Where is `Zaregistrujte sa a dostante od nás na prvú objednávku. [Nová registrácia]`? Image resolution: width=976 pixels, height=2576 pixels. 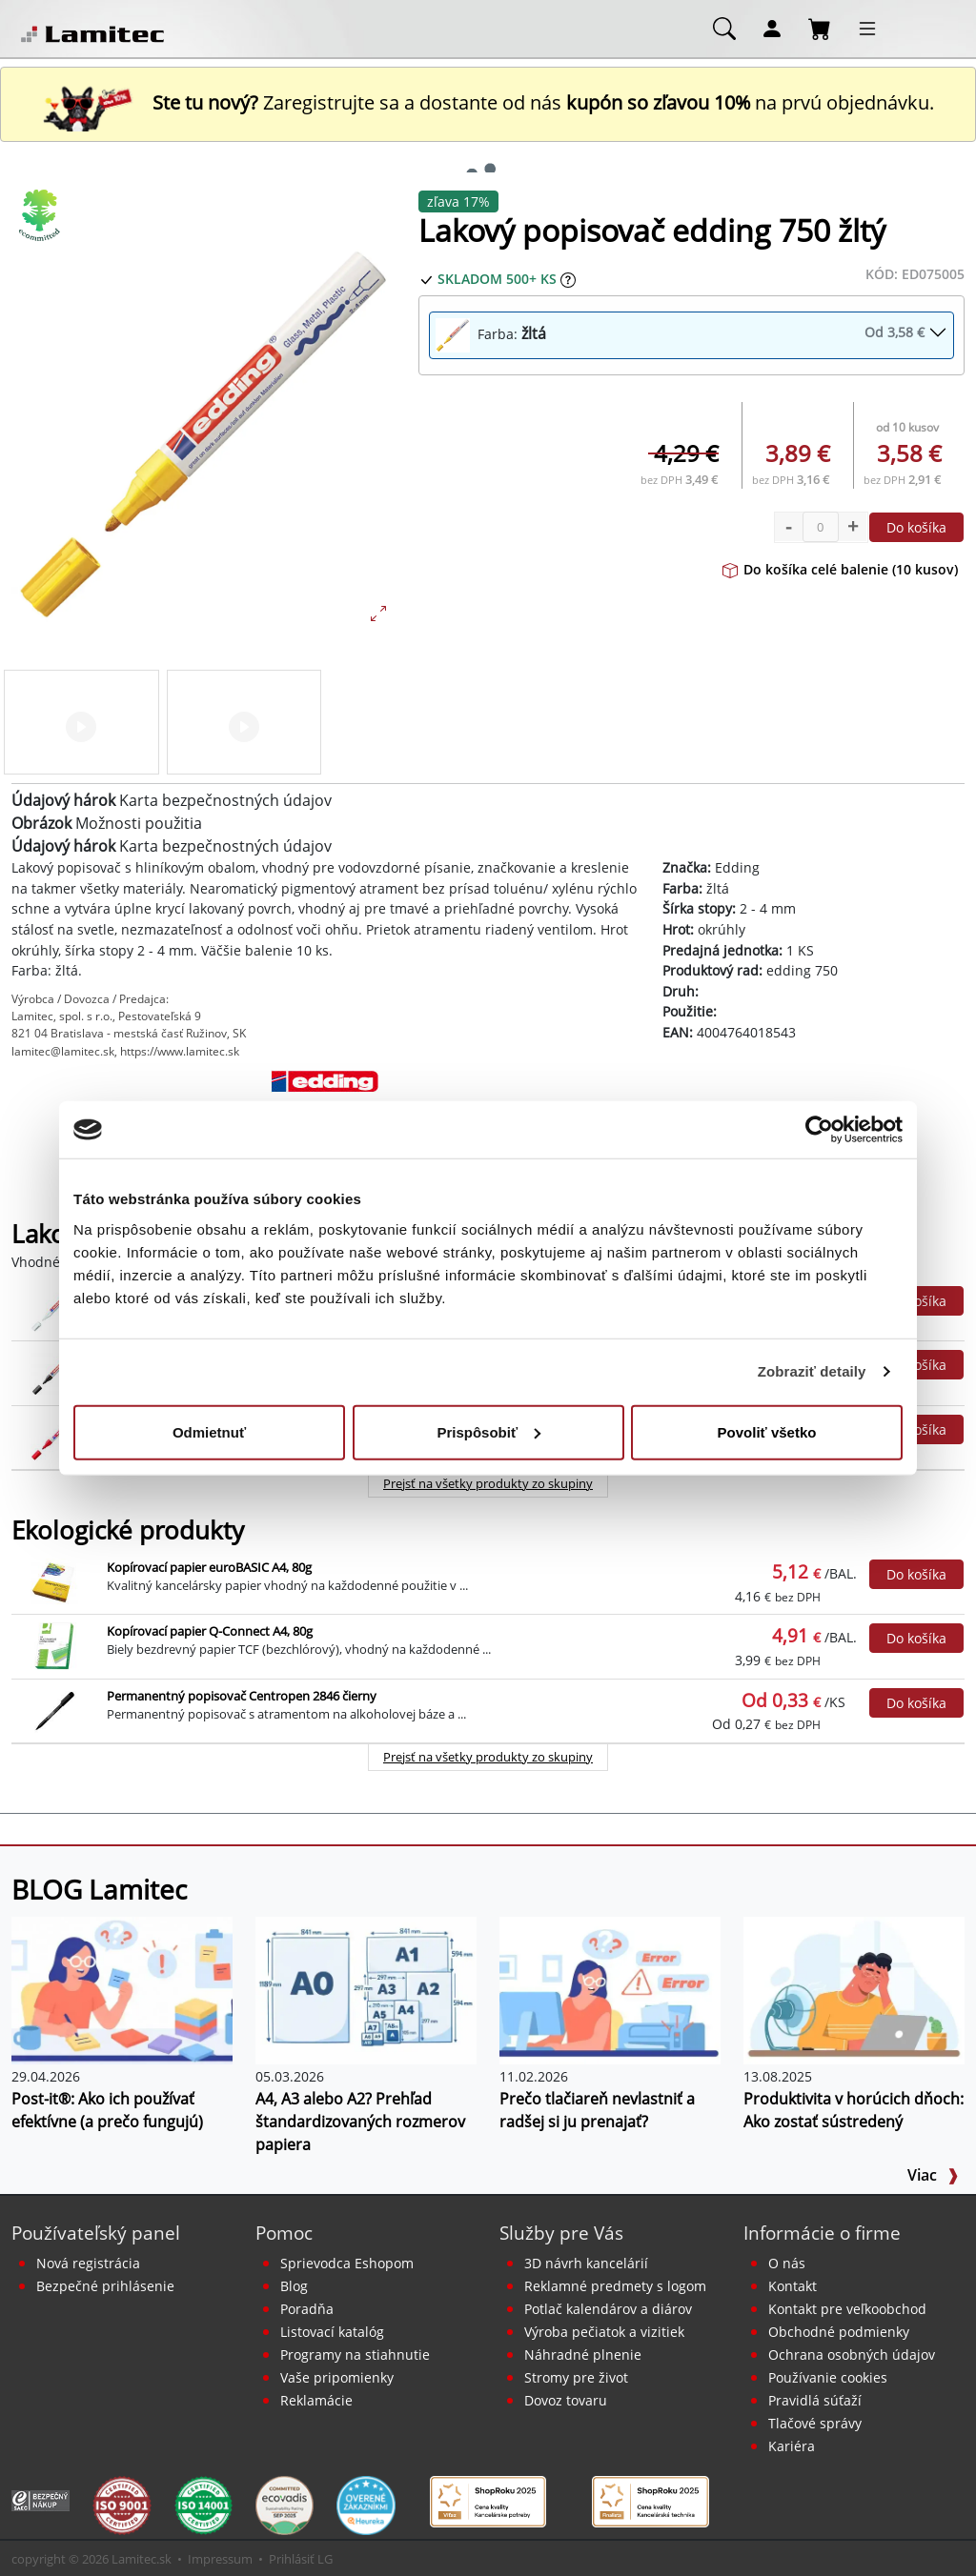 Zaregistrujte sa a dostante od nás na prvú objednávku. [Nová registrácia] is located at coordinates (488, 102).